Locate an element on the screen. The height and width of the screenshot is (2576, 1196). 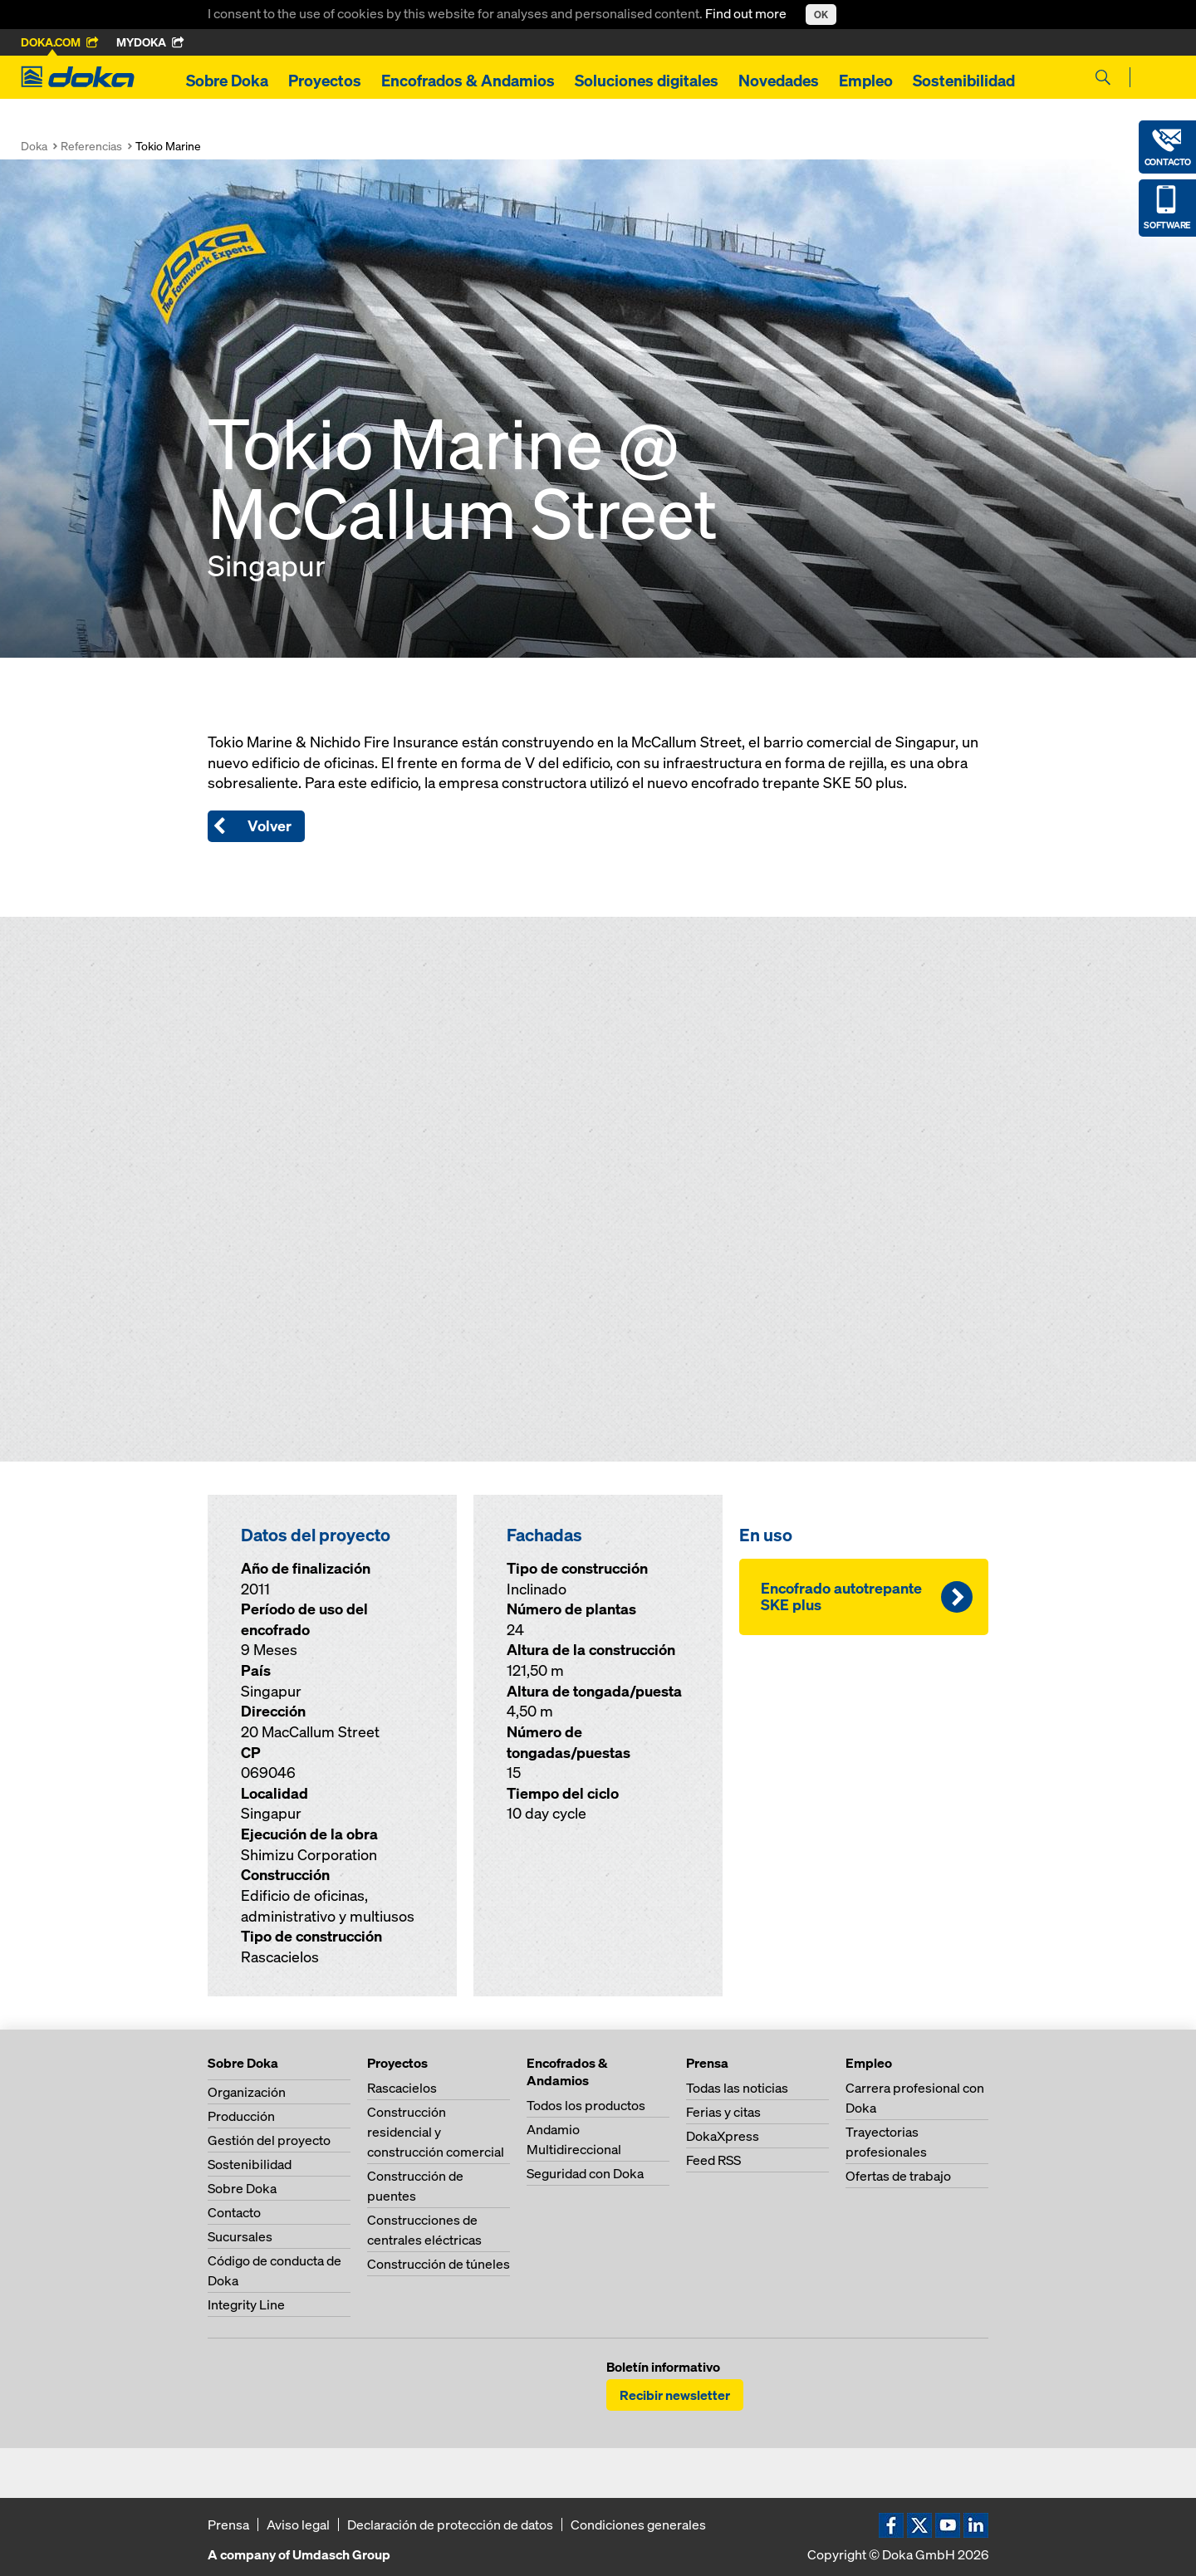
Proyectos is located at coordinates (324, 80).